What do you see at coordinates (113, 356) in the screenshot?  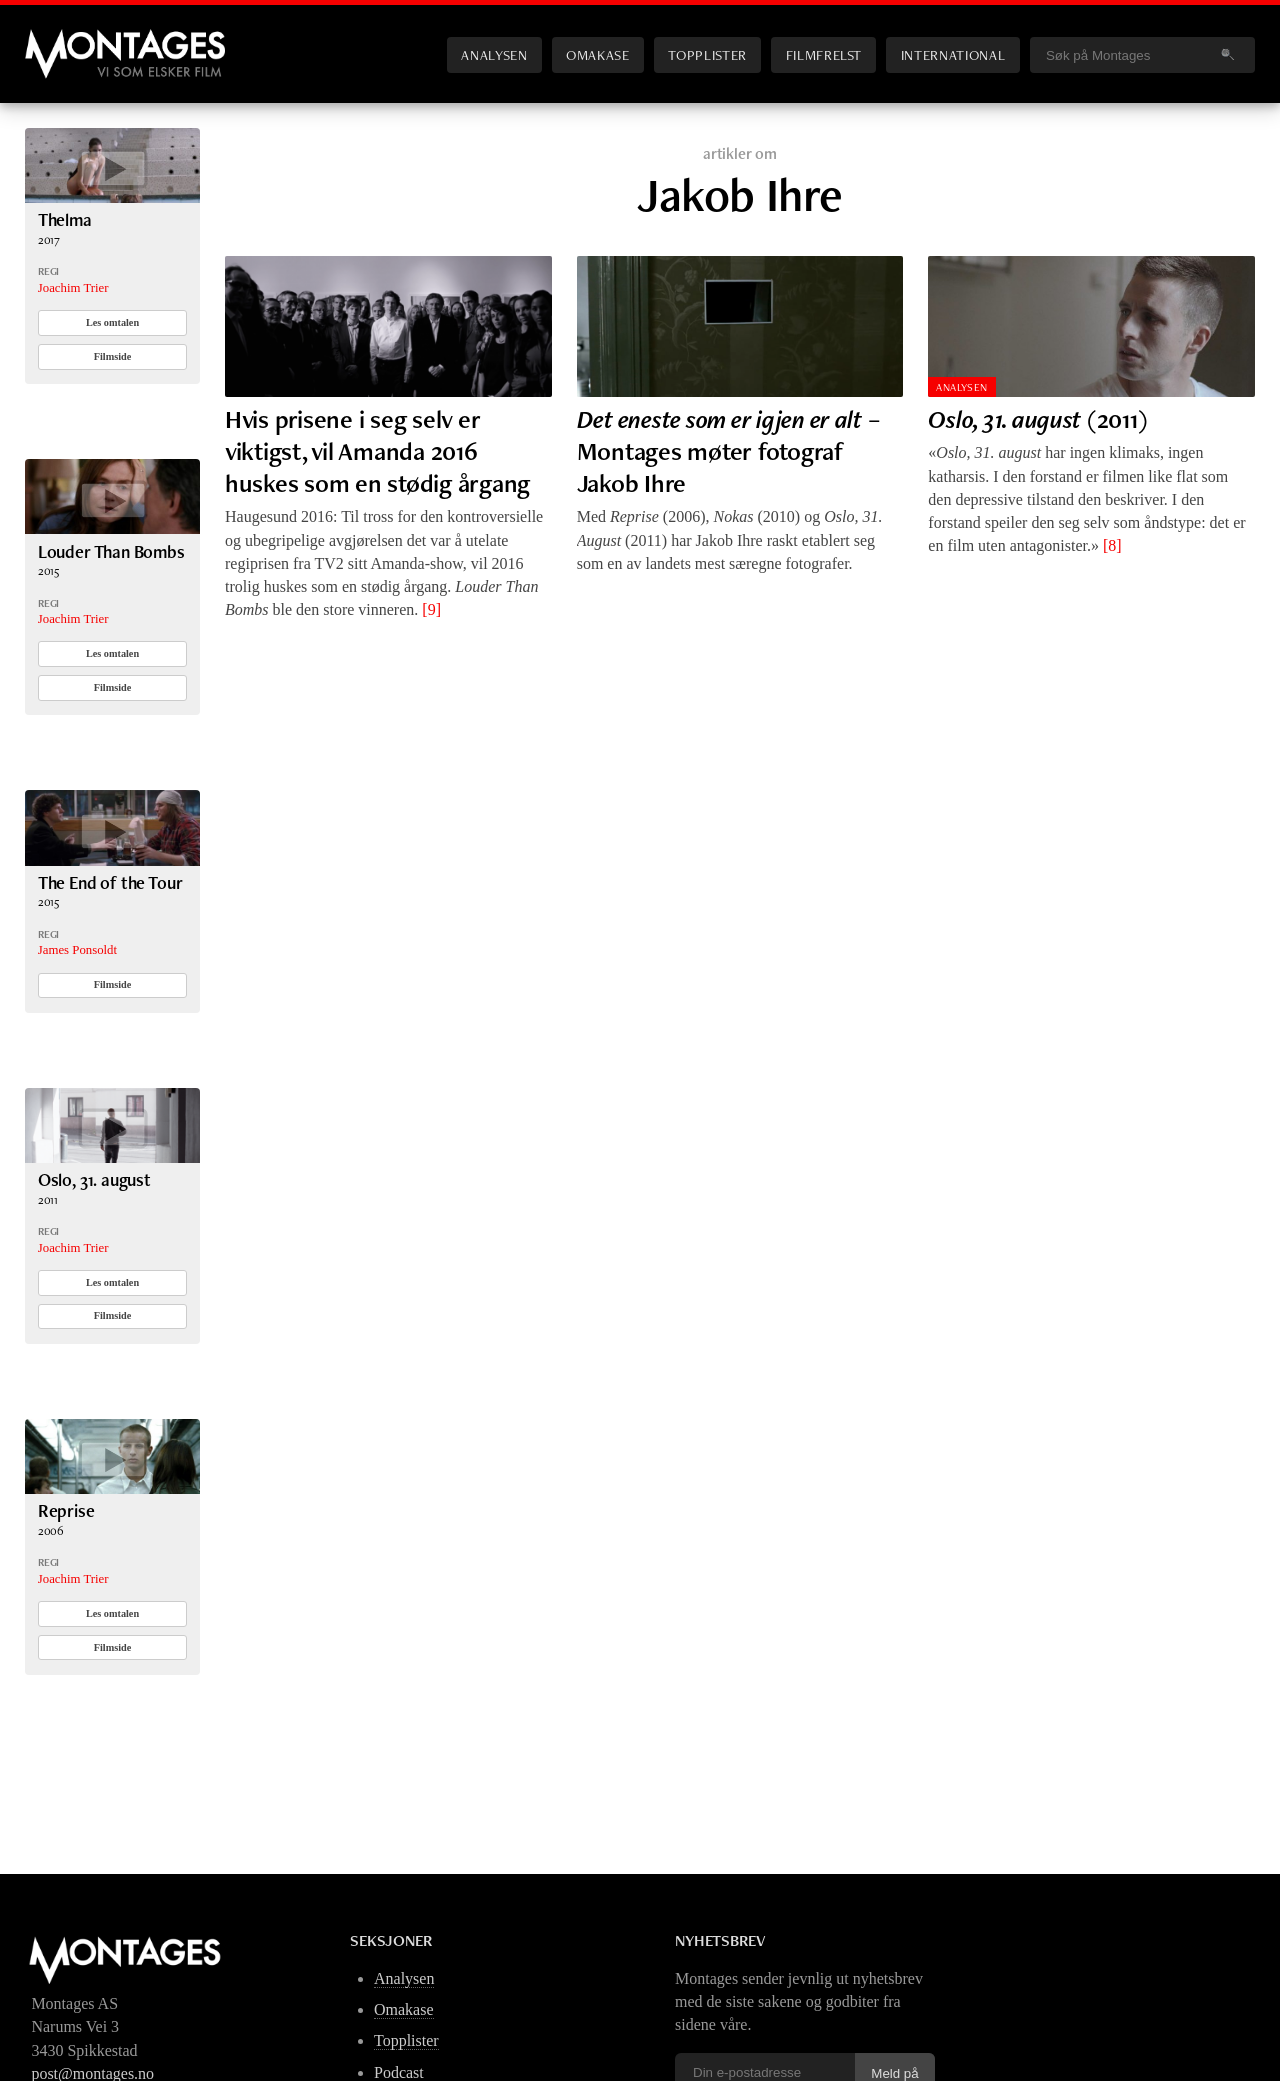 I see `Filmside` at bounding box center [113, 356].